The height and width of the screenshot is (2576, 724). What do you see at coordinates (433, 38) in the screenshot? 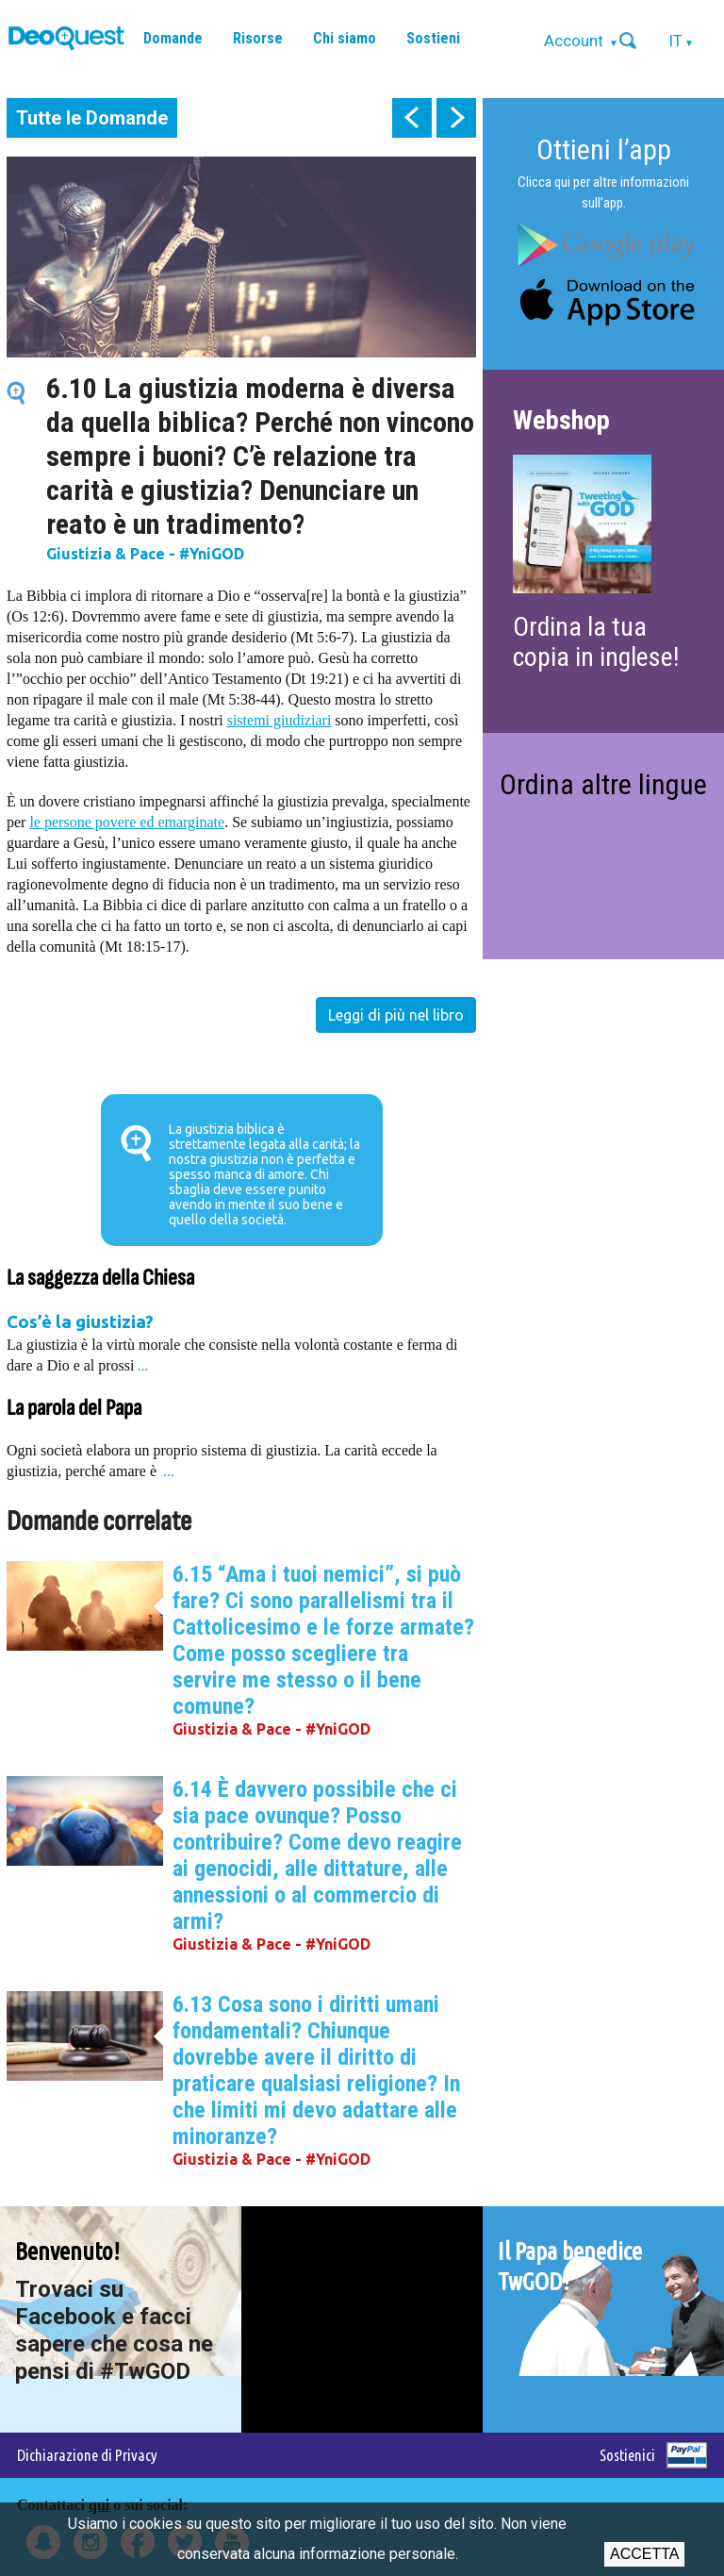
I see `Sostieni` at bounding box center [433, 38].